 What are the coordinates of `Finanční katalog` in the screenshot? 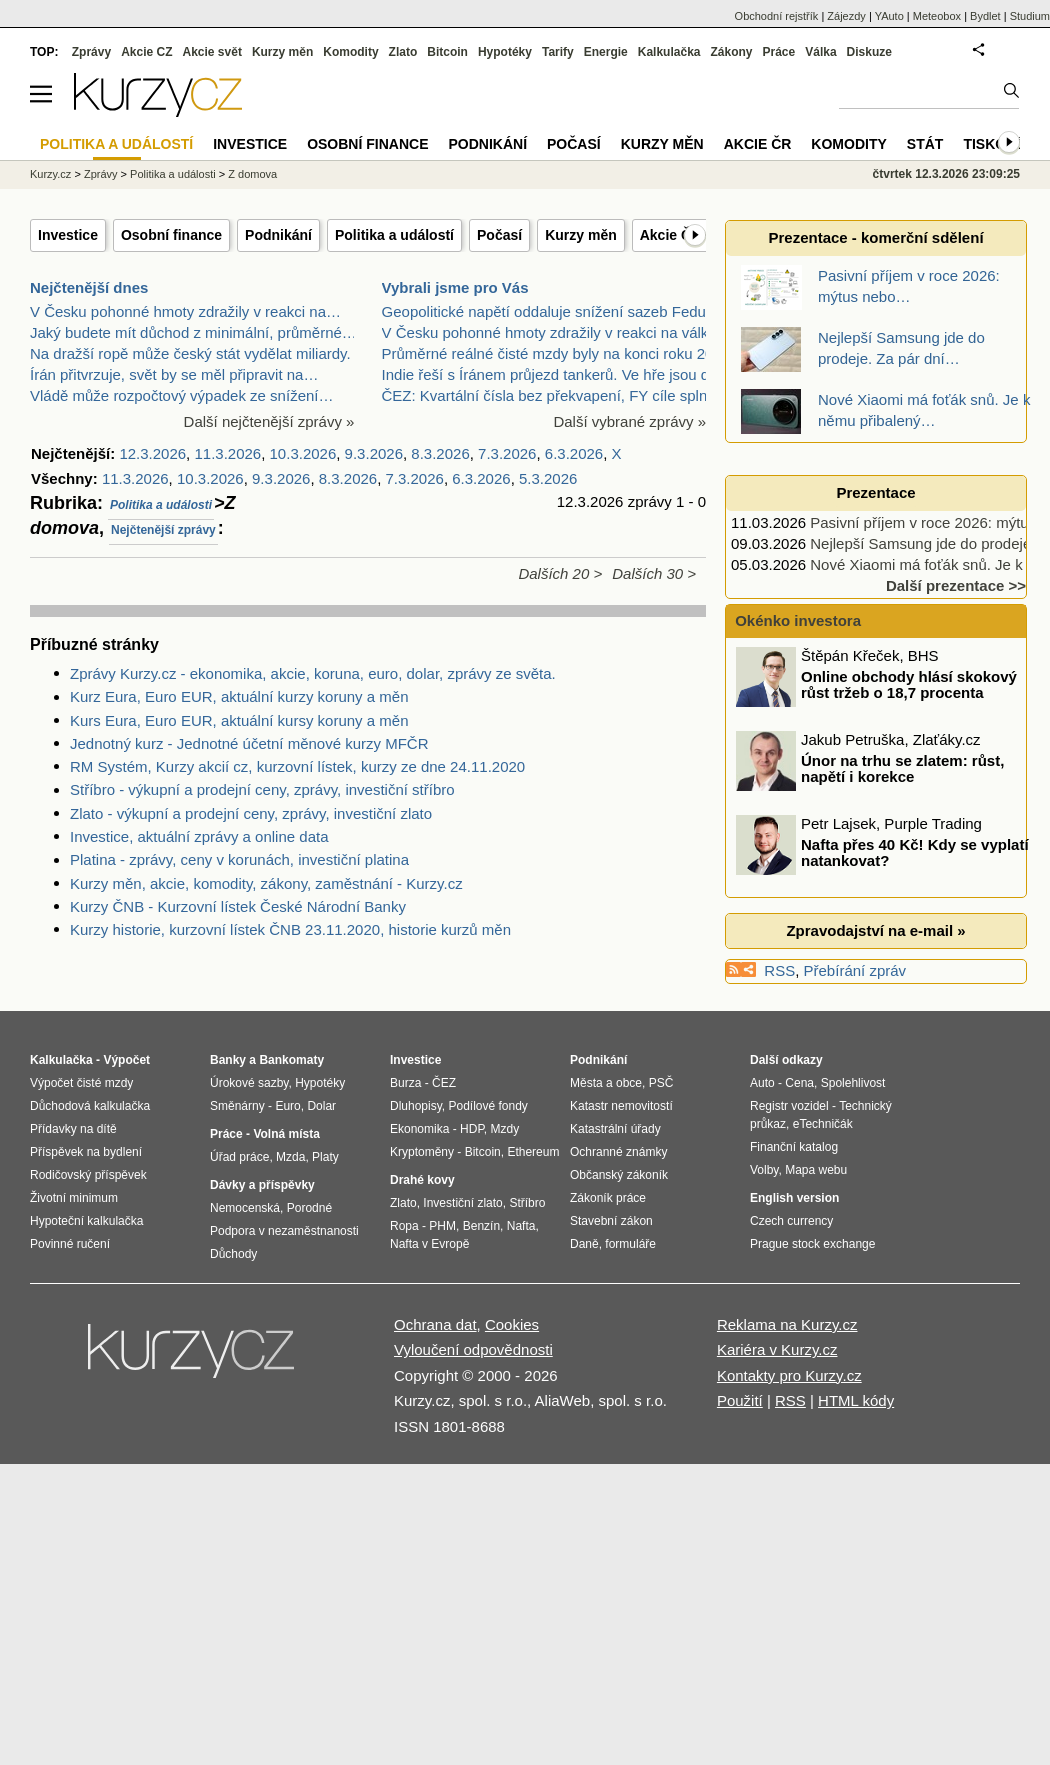 It's located at (794, 1147).